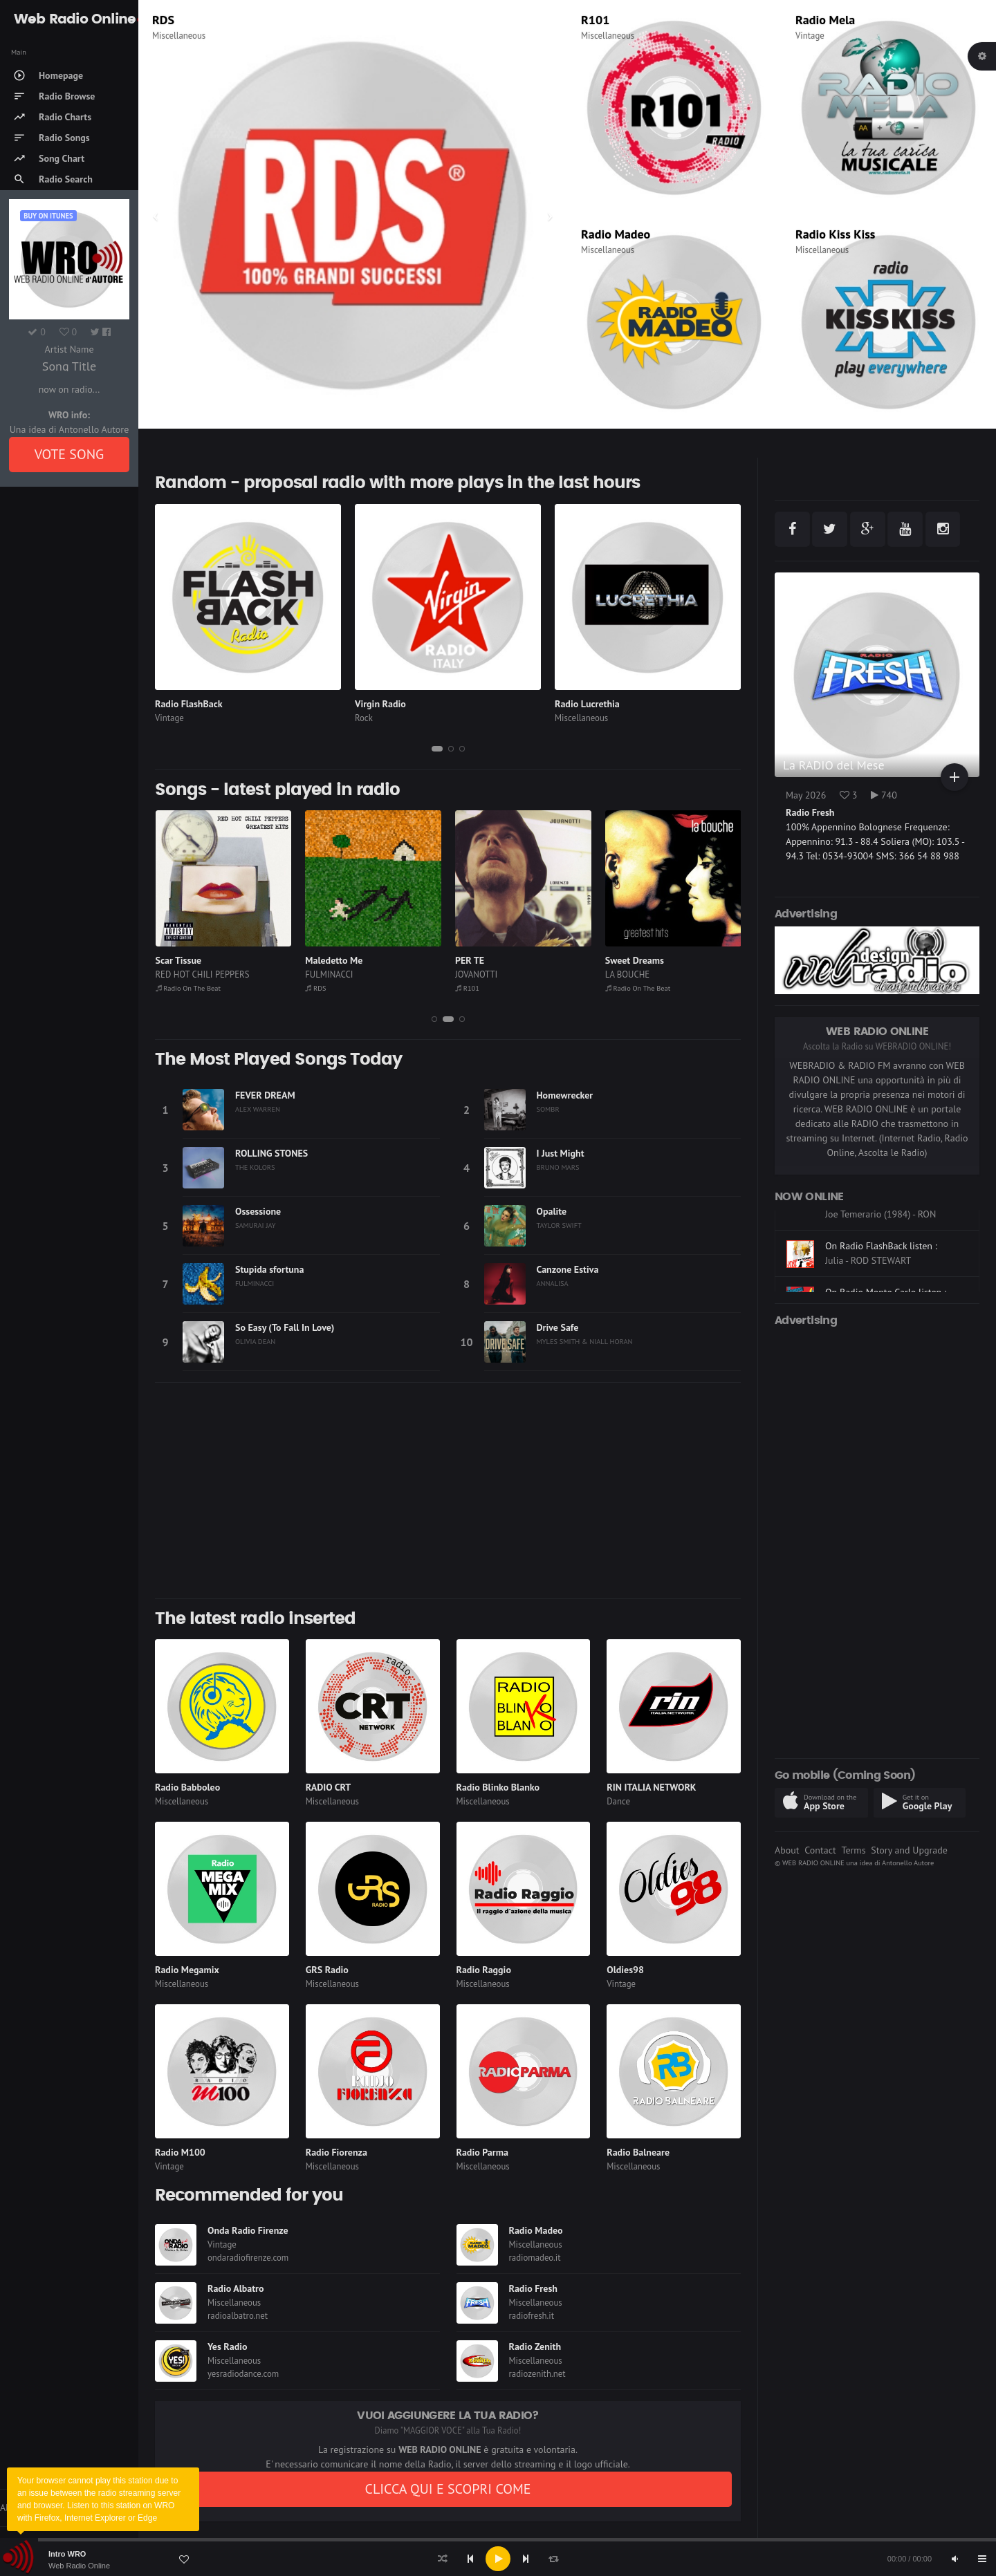  Describe the element at coordinates (595, 20) in the screenshot. I see `R101` at that location.